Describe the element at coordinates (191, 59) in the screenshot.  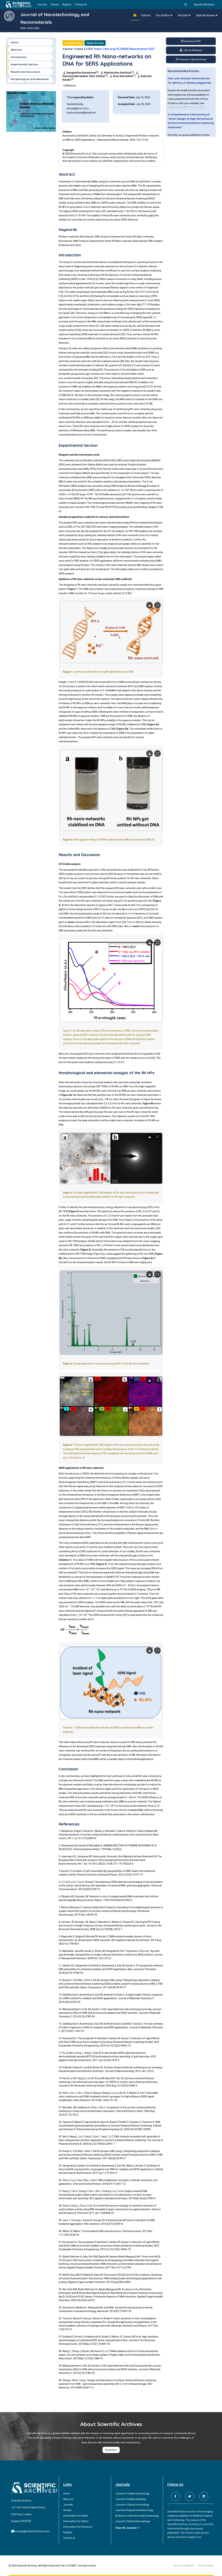
I see `Propose a Special Issue` at that location.